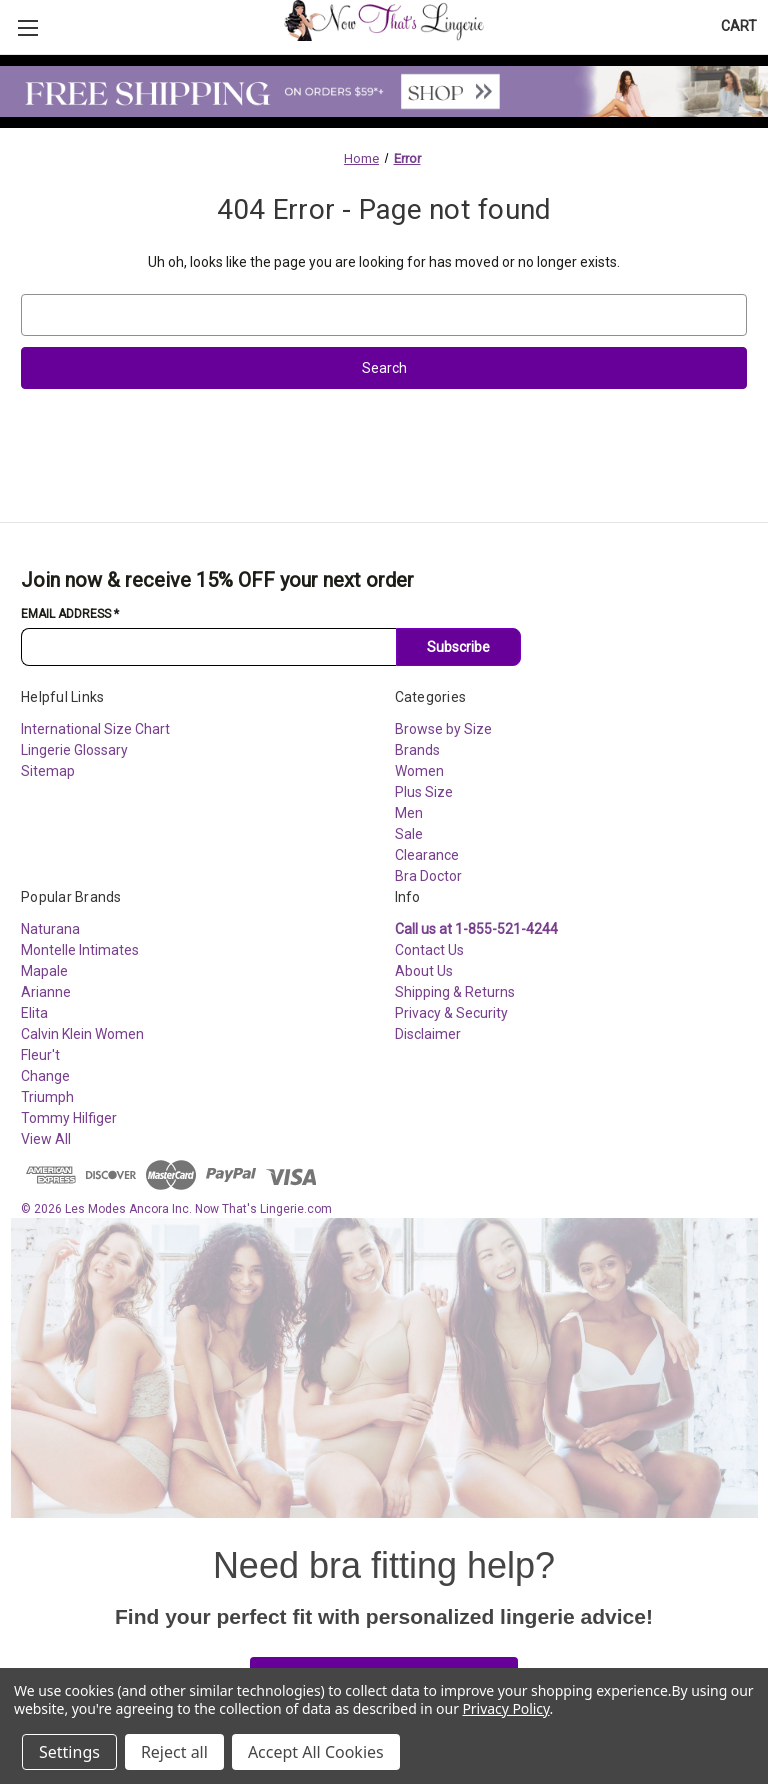 The image size is (768, 1784). What do you see at coordinates (46, 1139) in the screenshot?
I see `View All` at bounding box center [46, 1139].